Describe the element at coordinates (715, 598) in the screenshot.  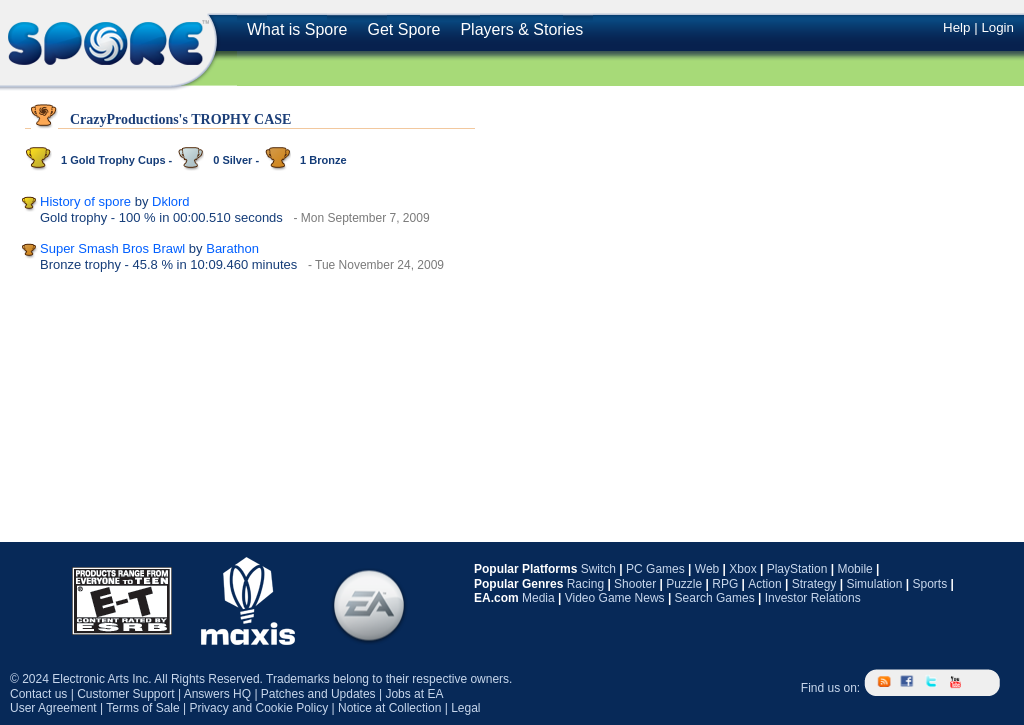
I see `Search Games` at that location.